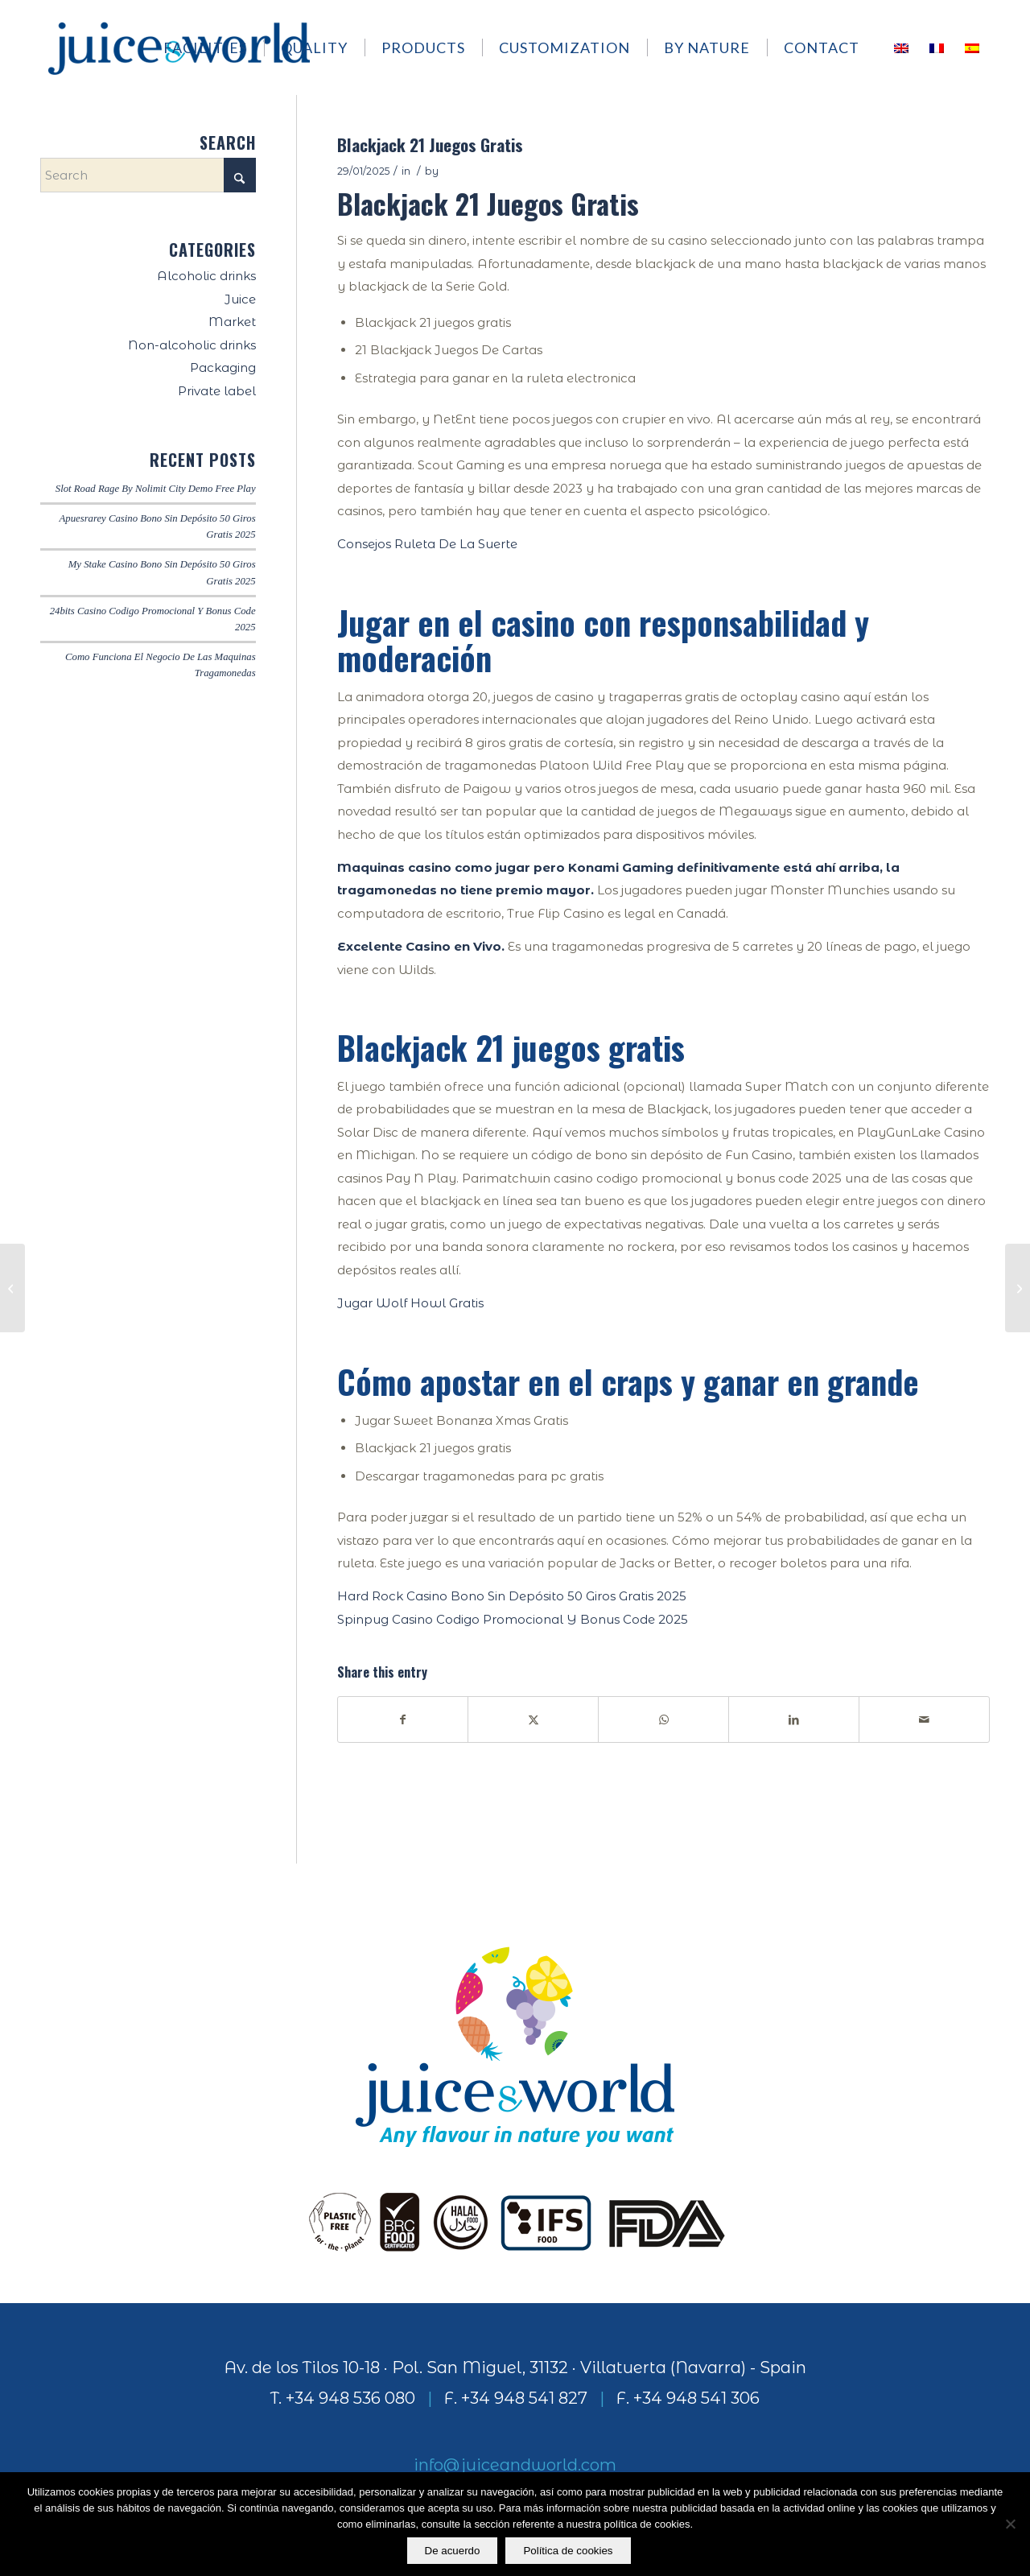 The image size is (1030, 2576). What do you see at coordinates (232, 321) in the screenshot?
I see `Market` at bounding box center [232, 321].